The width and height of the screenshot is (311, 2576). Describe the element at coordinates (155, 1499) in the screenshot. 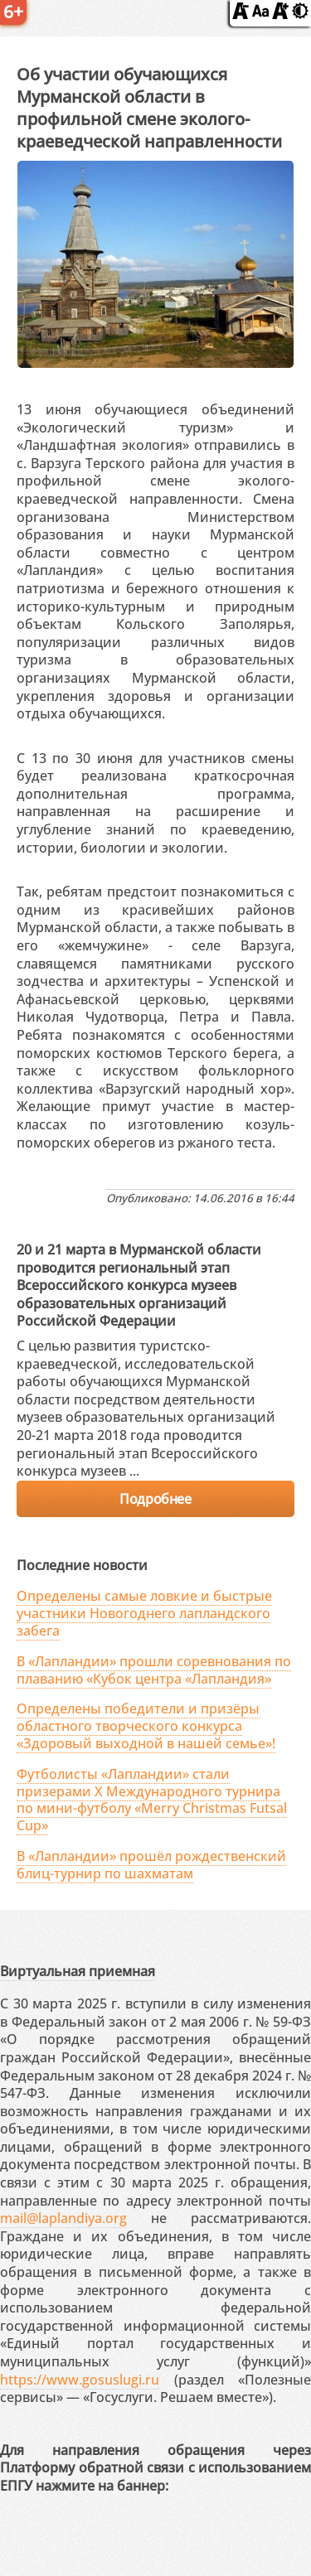

I see `Подробнее` at that location.